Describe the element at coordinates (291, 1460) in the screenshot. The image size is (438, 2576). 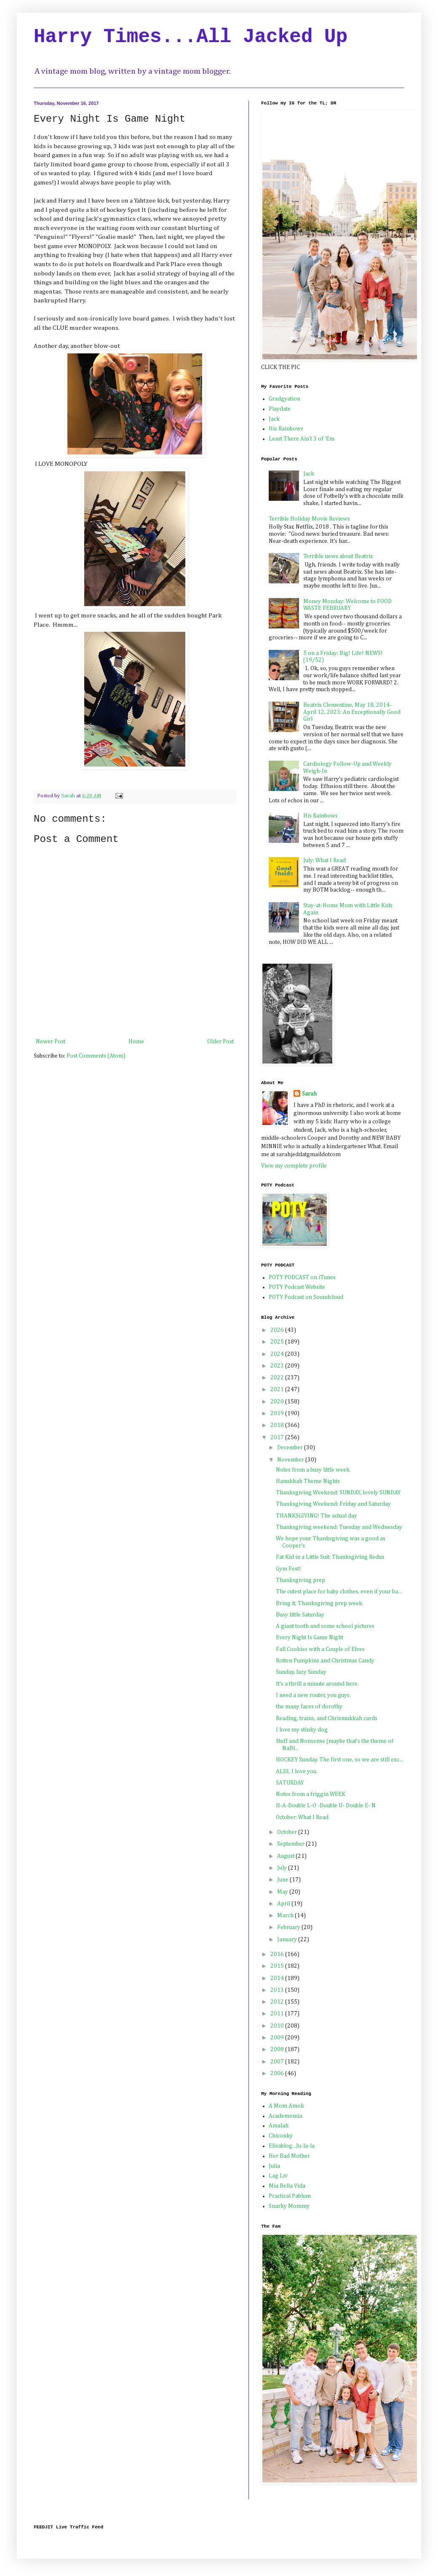
I see `November` at that location.